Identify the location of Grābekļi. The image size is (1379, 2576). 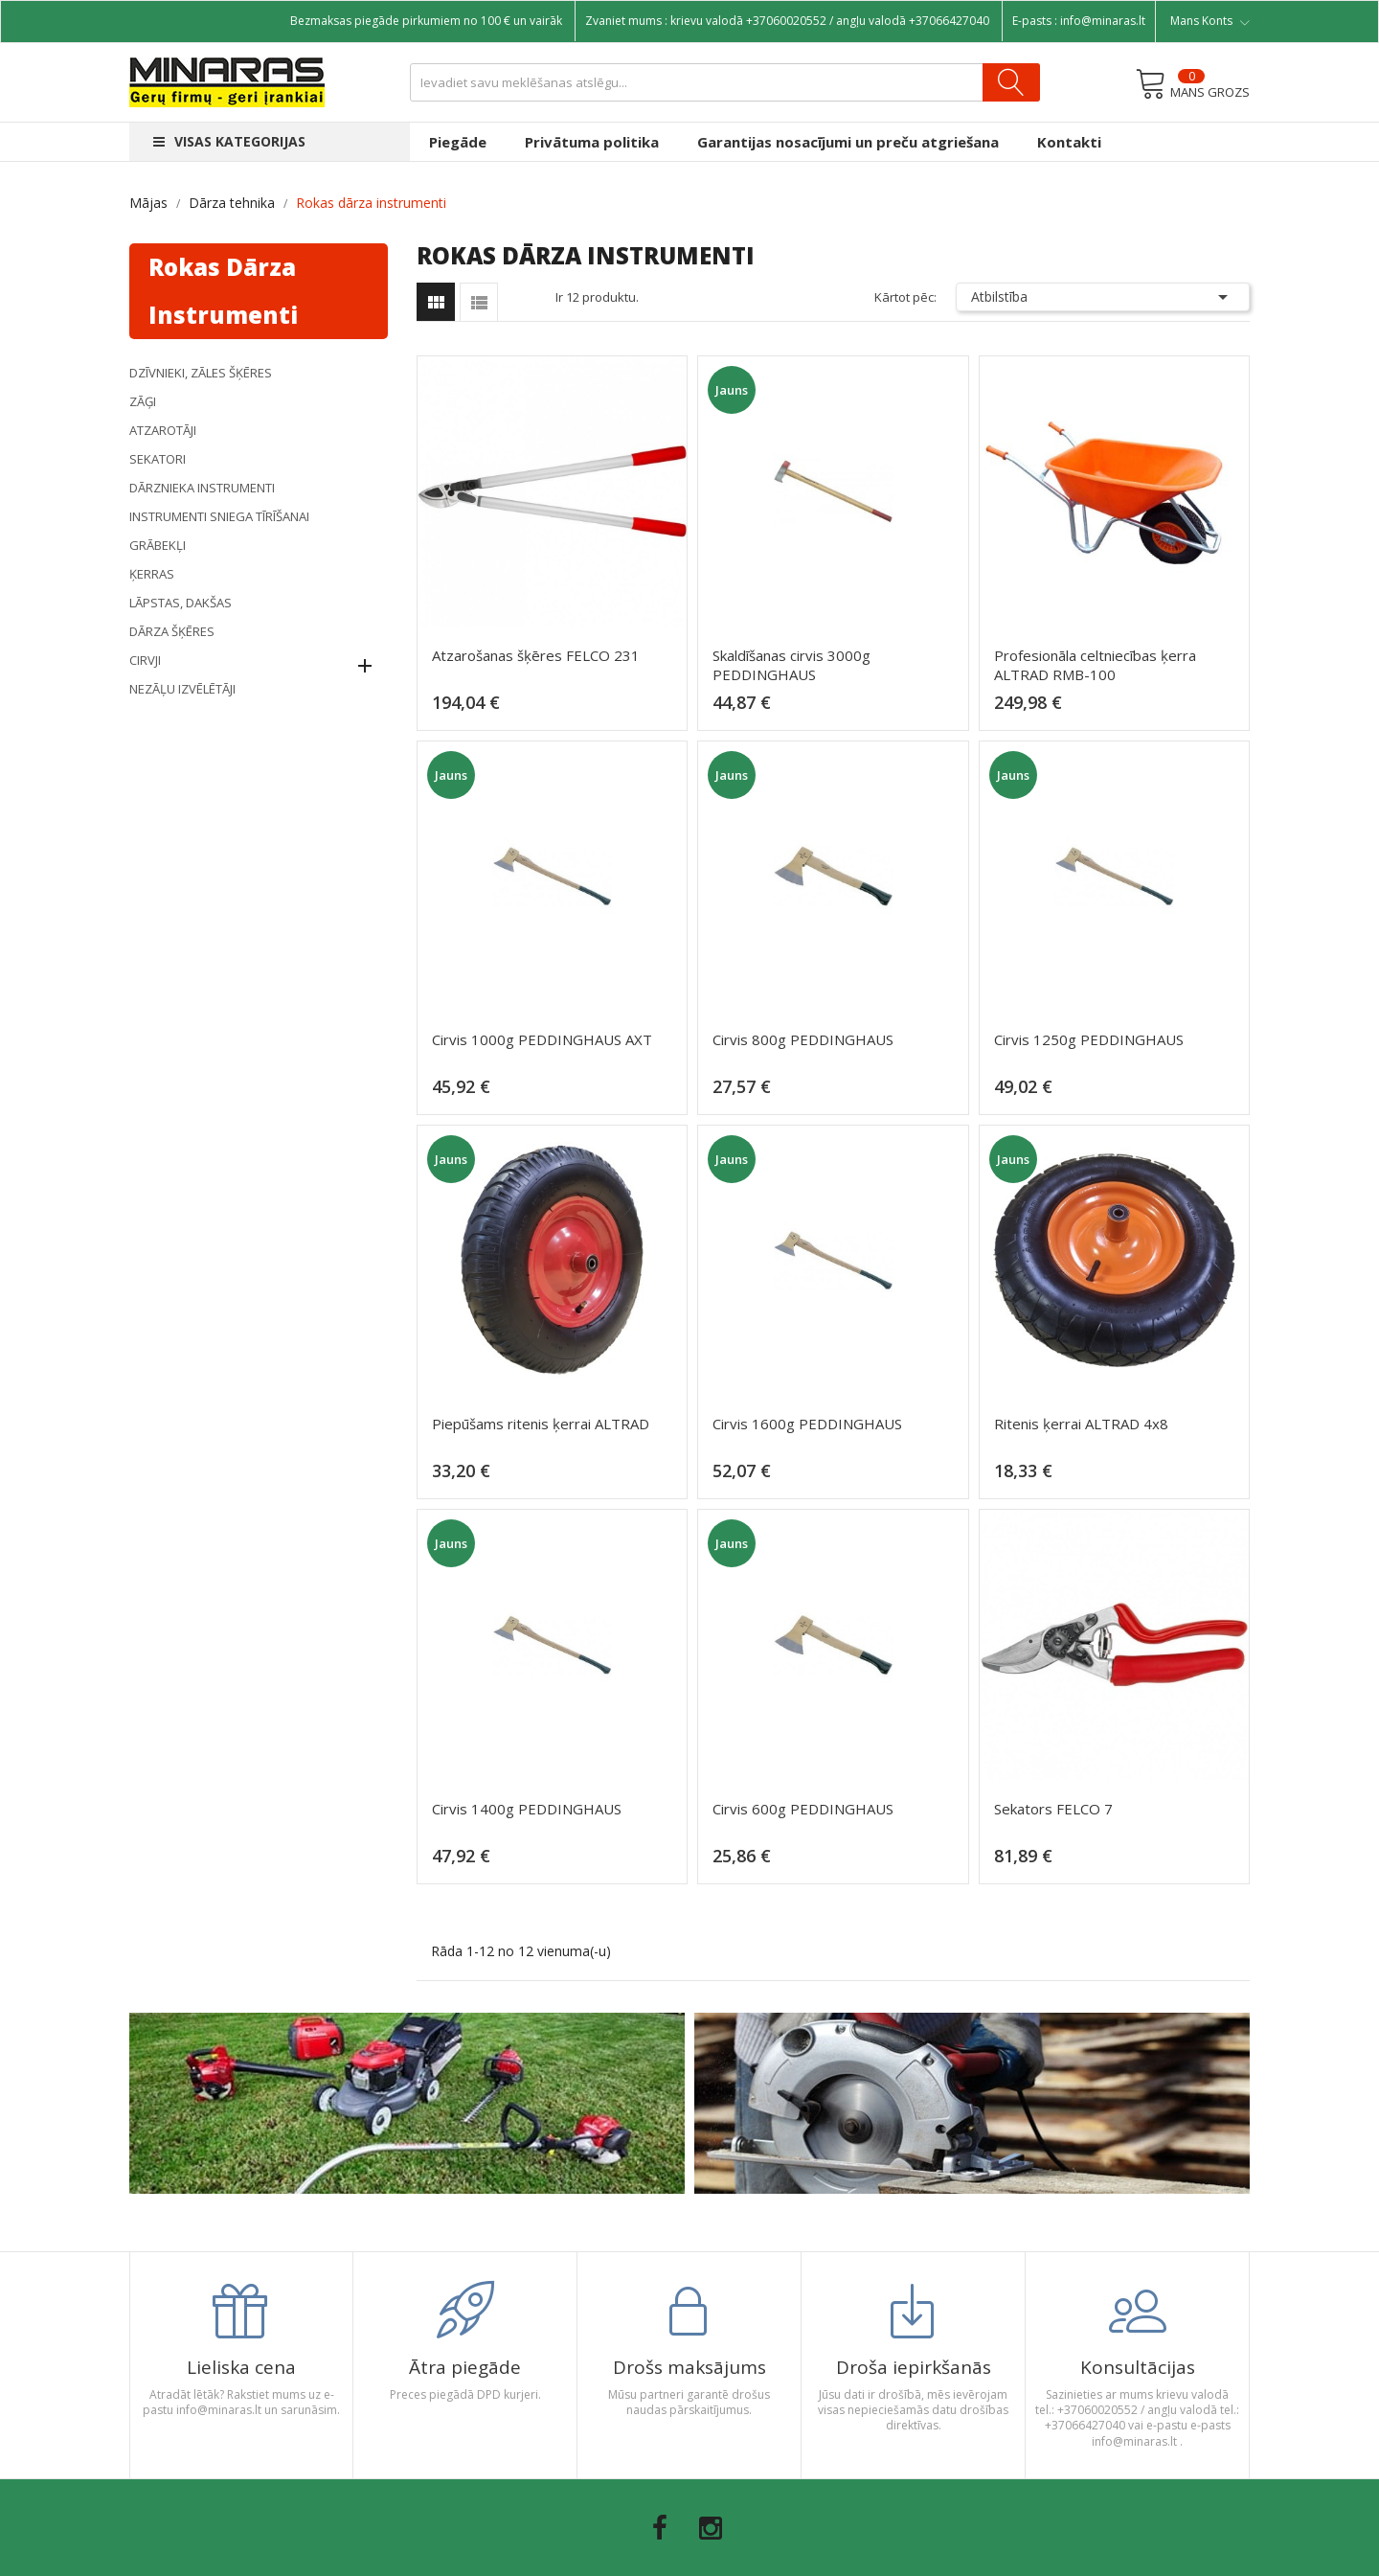
(157, 545).